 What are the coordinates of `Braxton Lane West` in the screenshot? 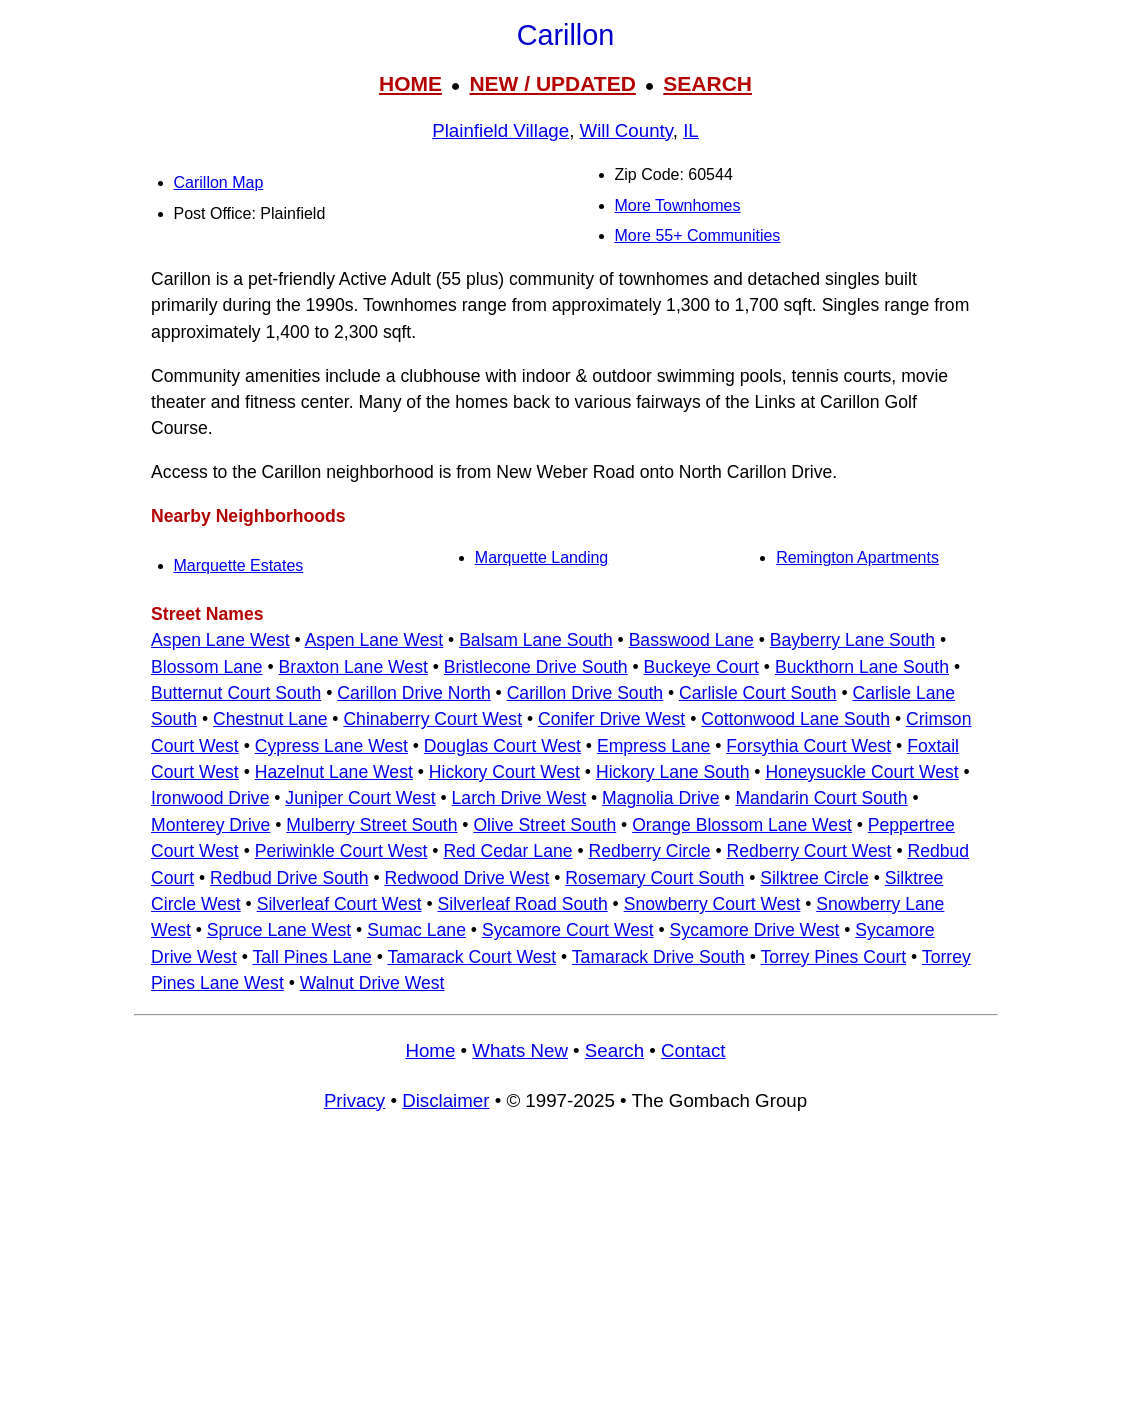 It's located at (353, 667).